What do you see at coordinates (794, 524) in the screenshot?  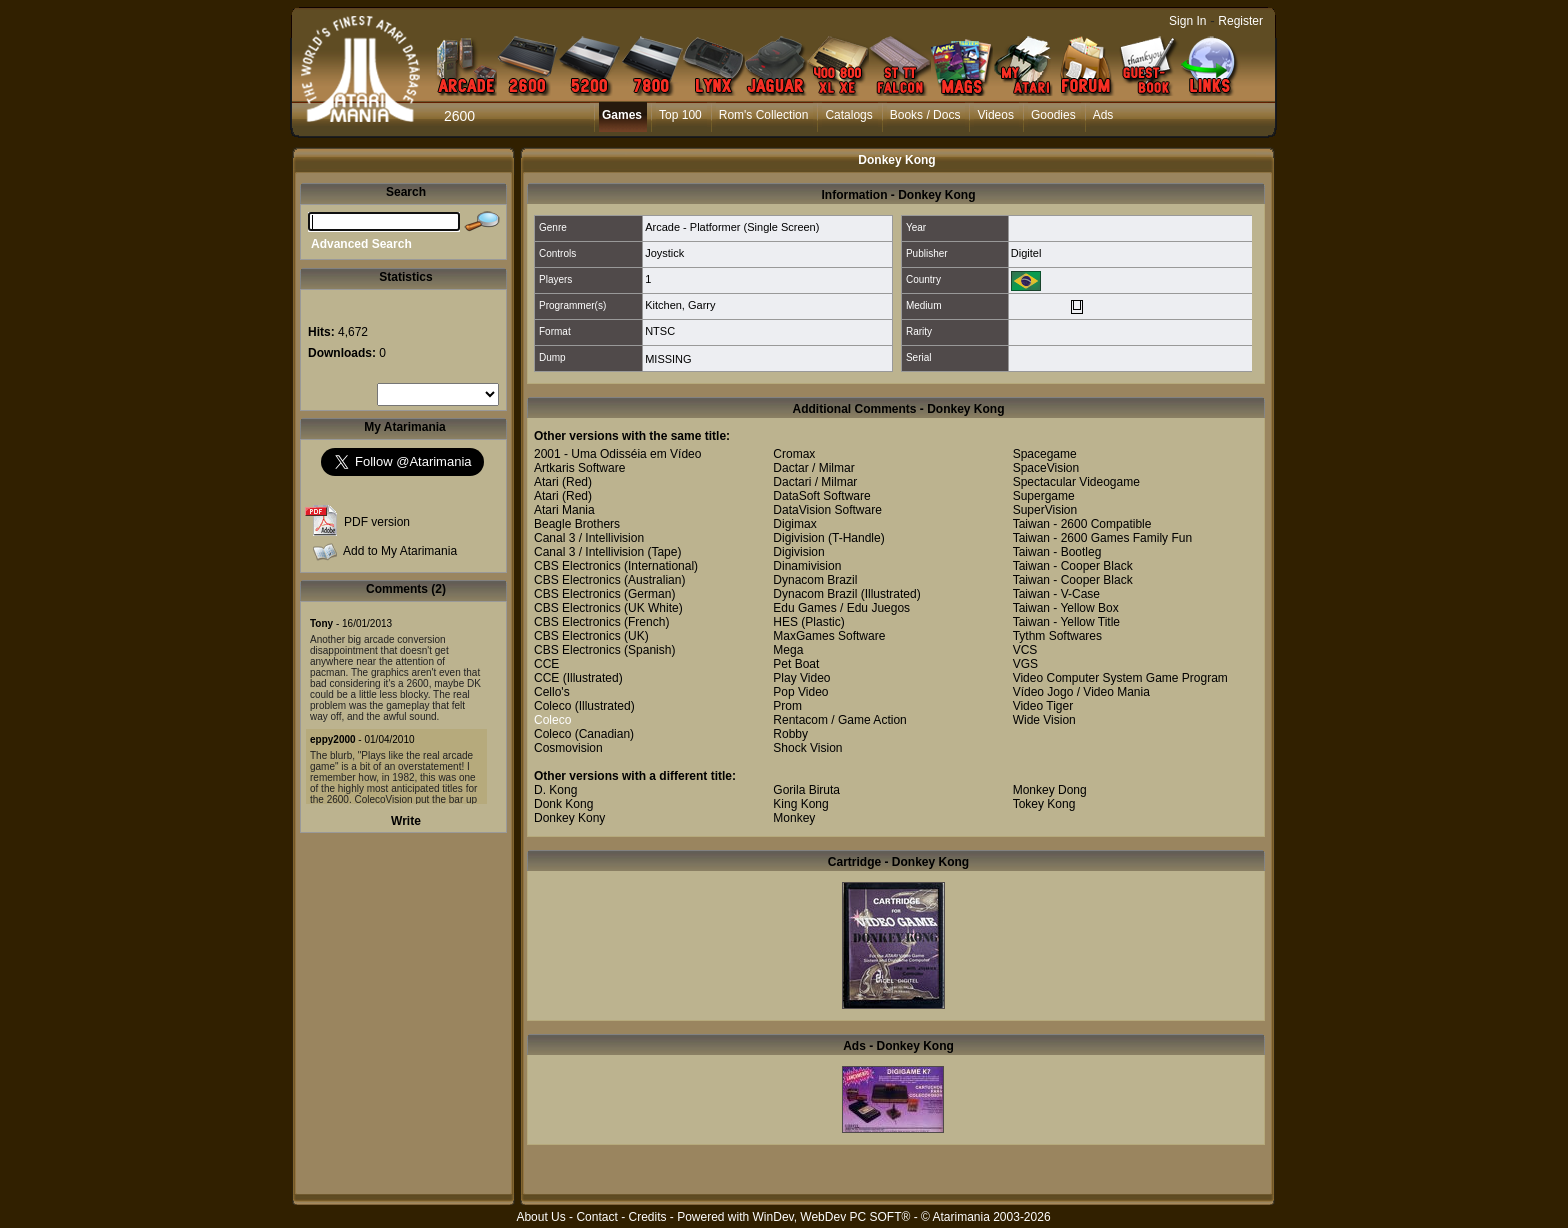 I see `Digimax` at bounding box center [794, 524].